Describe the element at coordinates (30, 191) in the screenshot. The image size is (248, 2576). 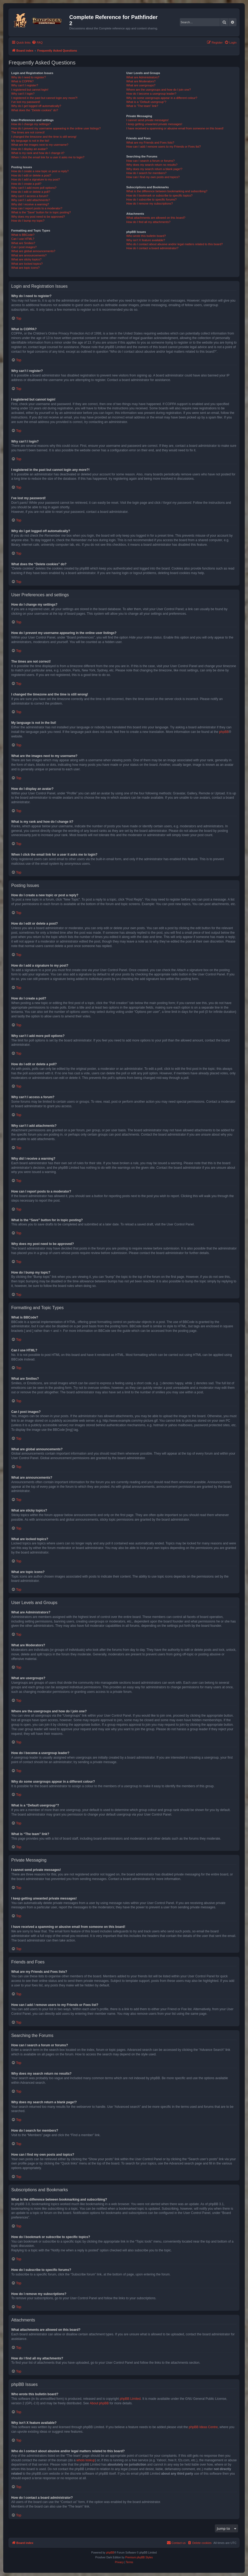
I see `How do I edit or delete a poll?` at that location.